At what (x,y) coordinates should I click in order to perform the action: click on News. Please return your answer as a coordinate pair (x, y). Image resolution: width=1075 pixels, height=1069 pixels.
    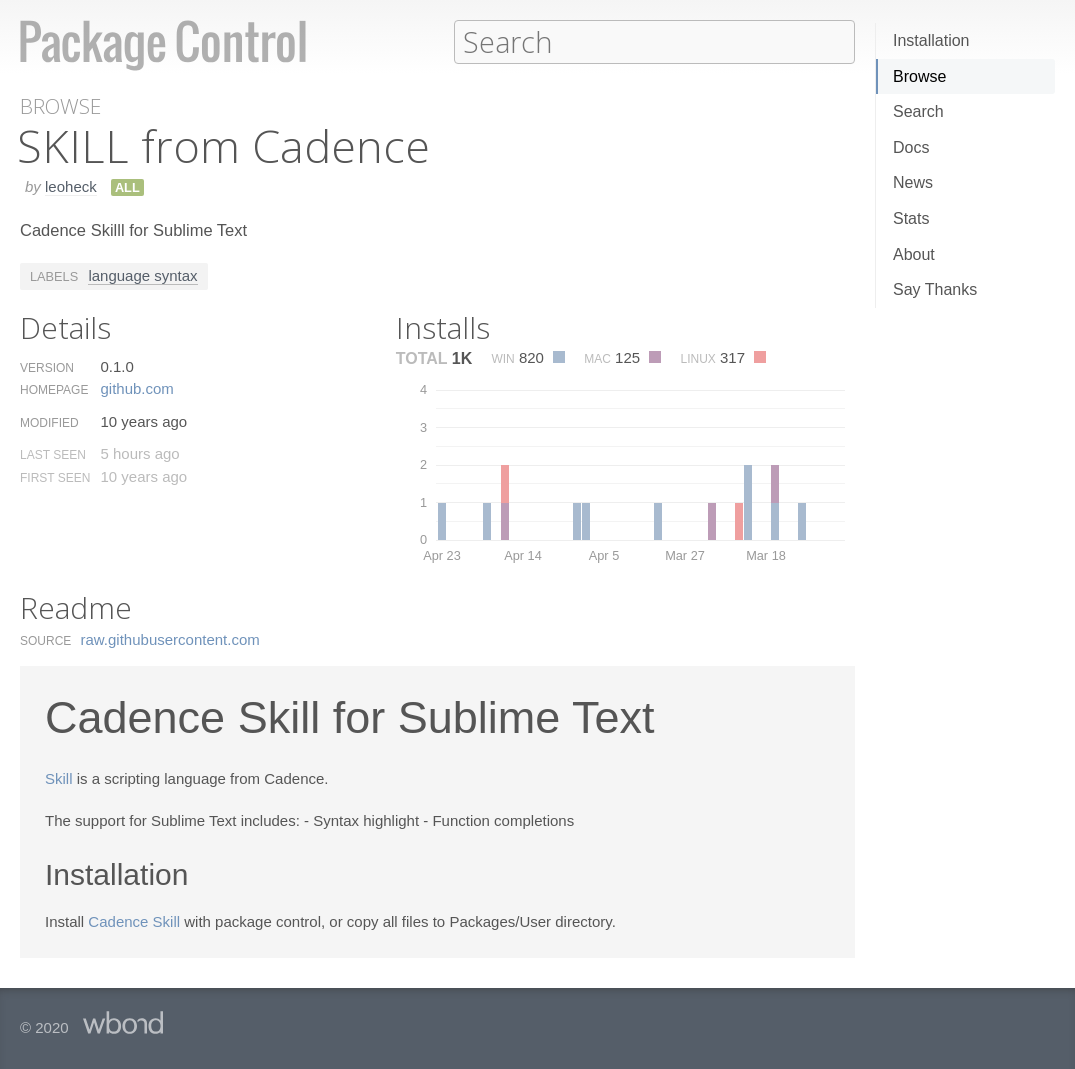
    Looking at the image, I should click on (913, 182).